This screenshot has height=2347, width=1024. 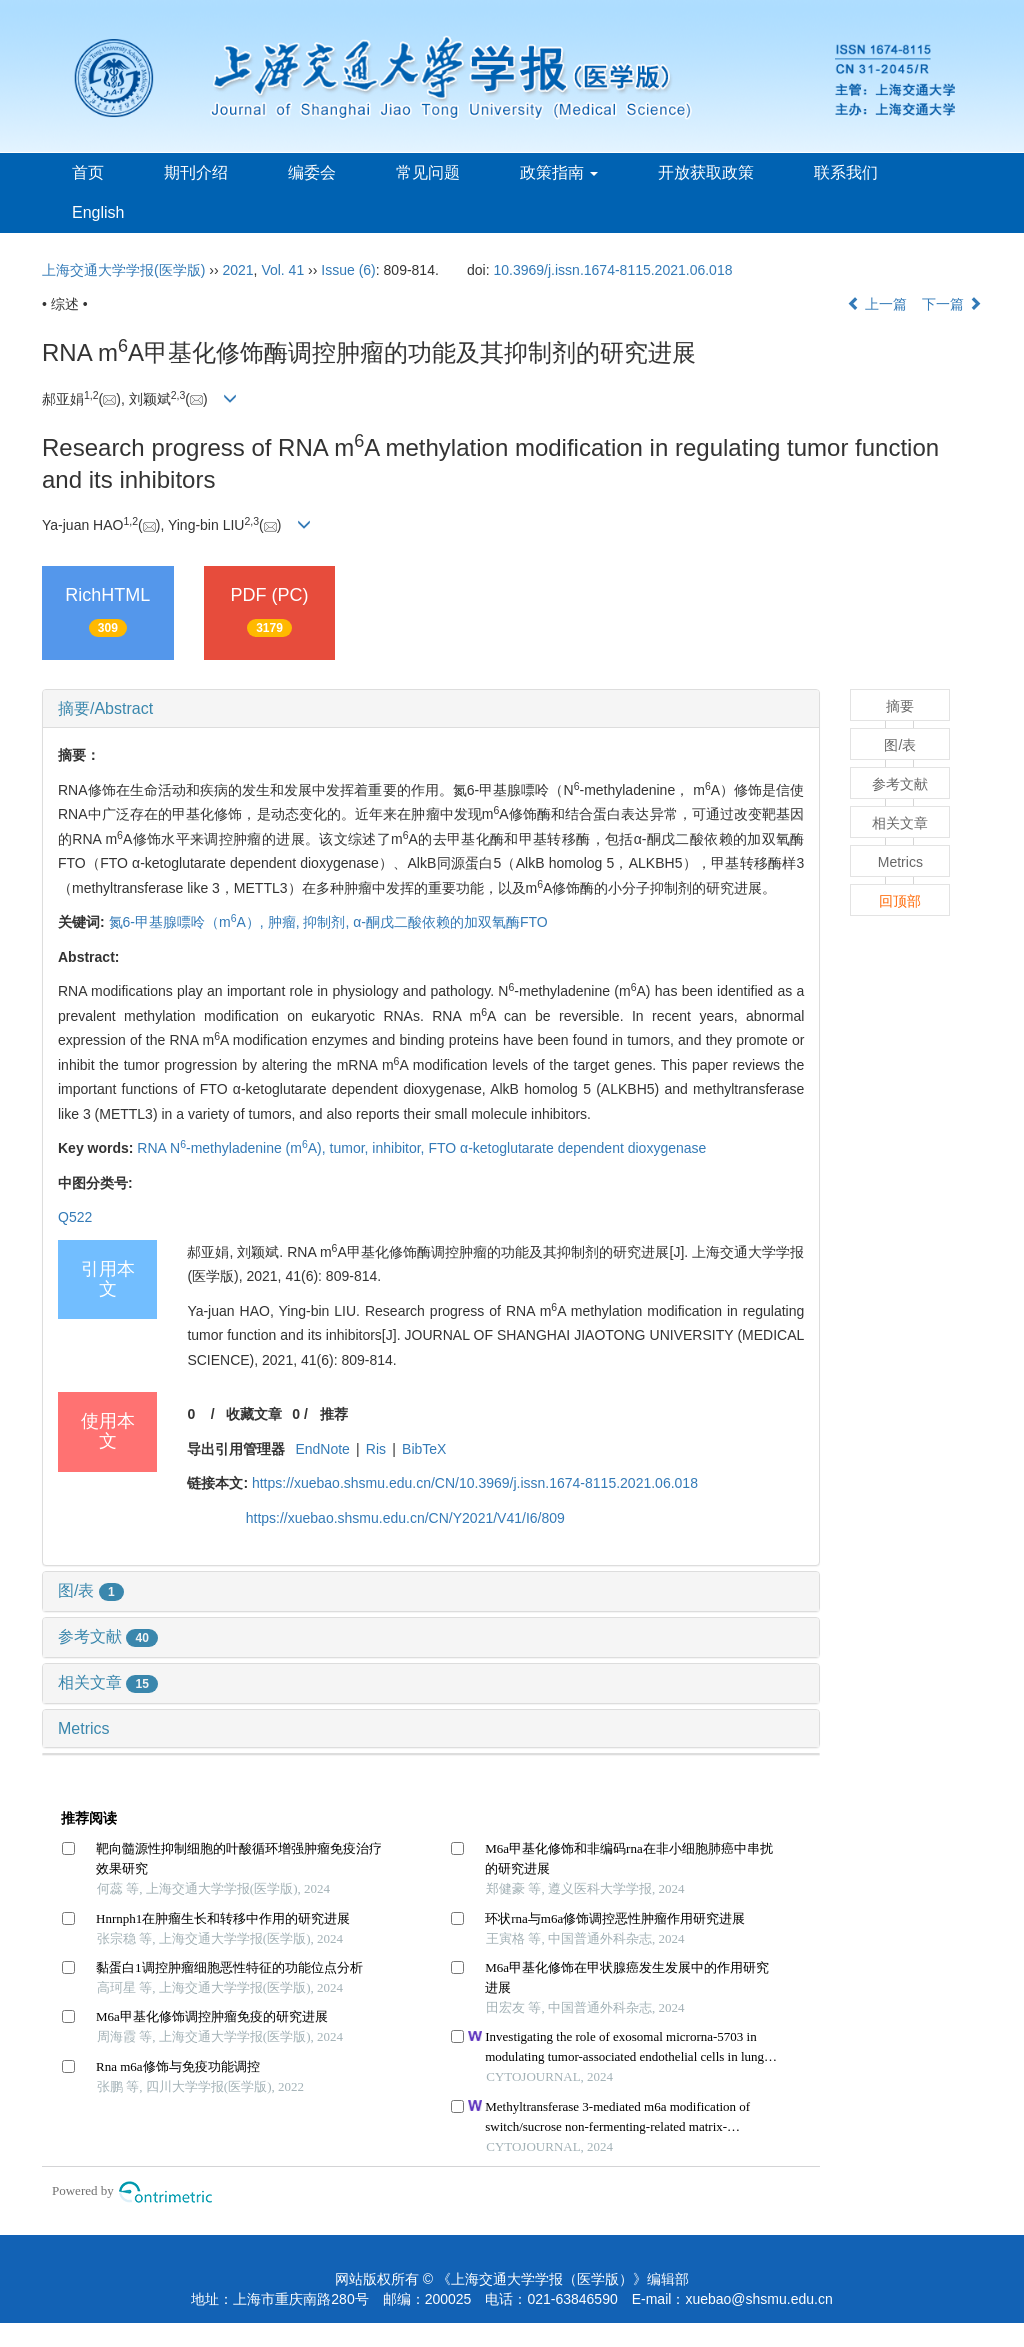 What do you see at coordinates (376, 1449) in the screenshot?
I see `Ris` at bounding box center [376, 1449].